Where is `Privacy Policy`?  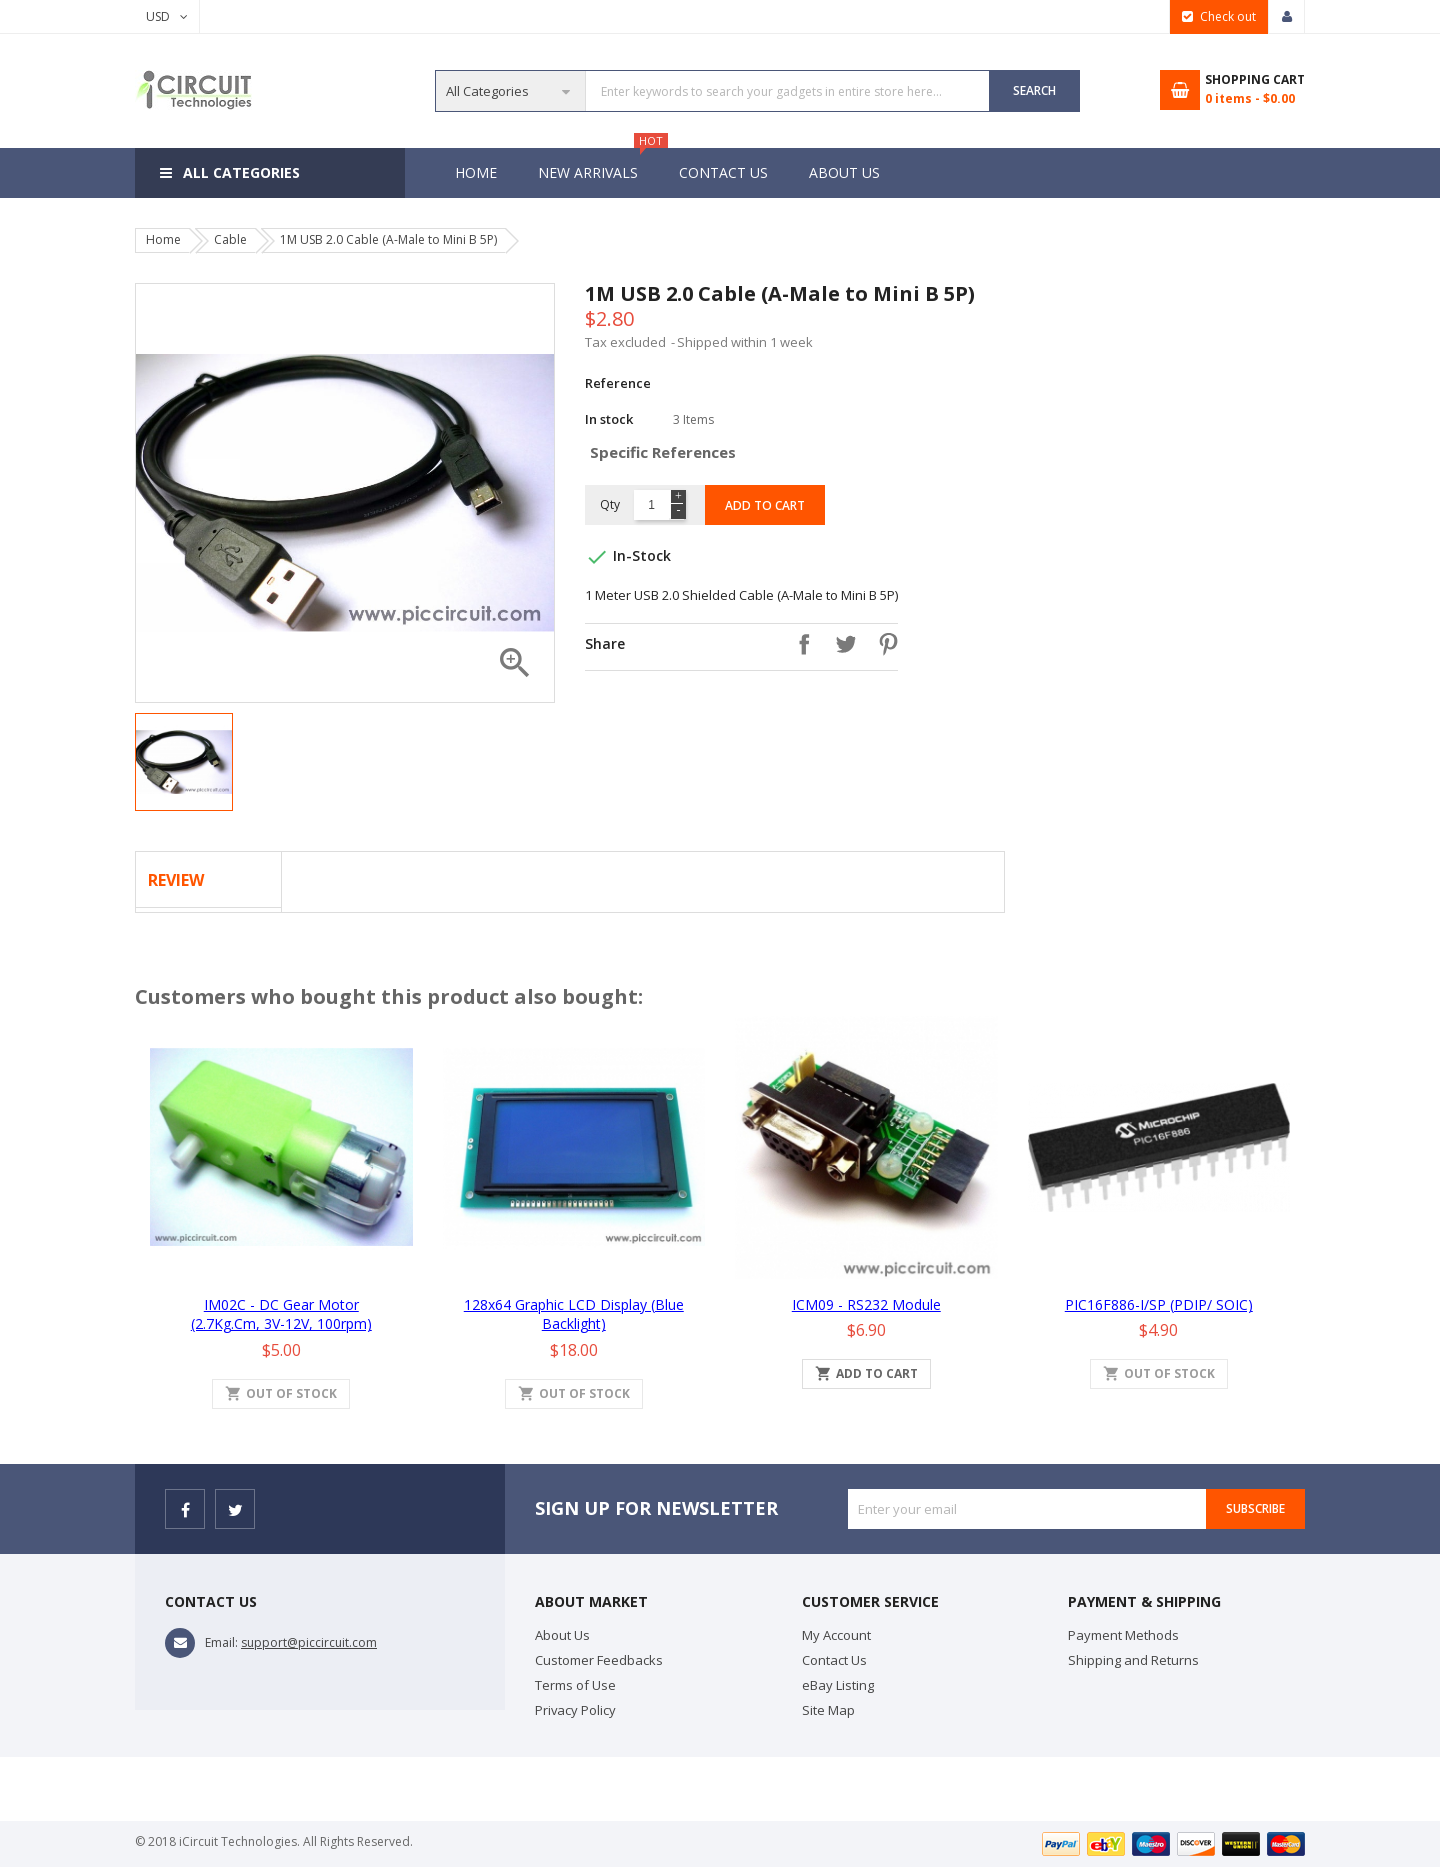 Privacy Policy is located at coordinates (575, 1710).